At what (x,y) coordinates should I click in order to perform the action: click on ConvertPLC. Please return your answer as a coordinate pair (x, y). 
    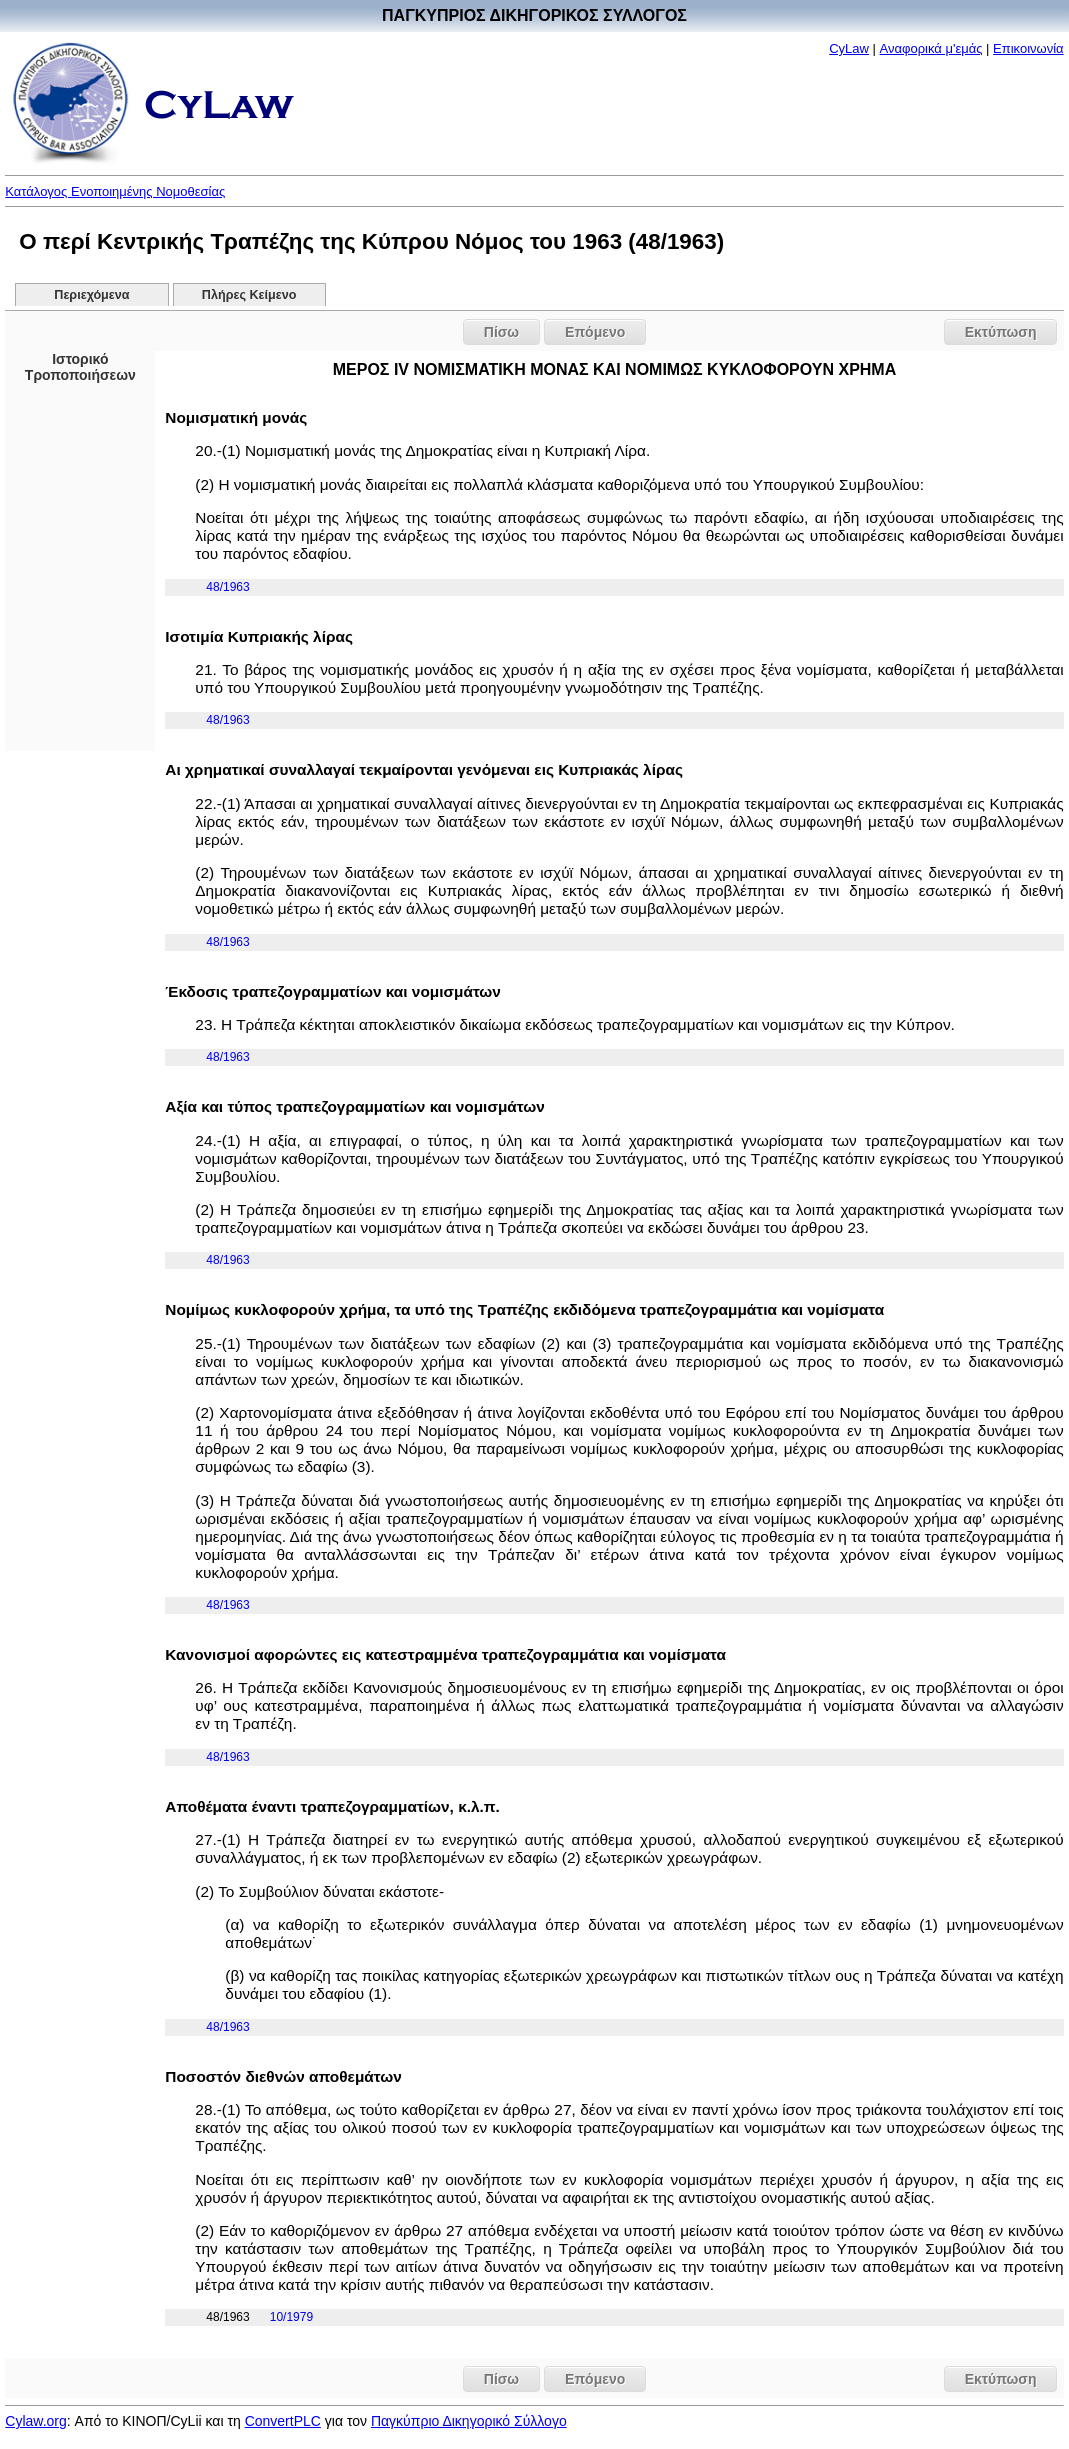
    Looking at the image, I should click on (283, 2421).